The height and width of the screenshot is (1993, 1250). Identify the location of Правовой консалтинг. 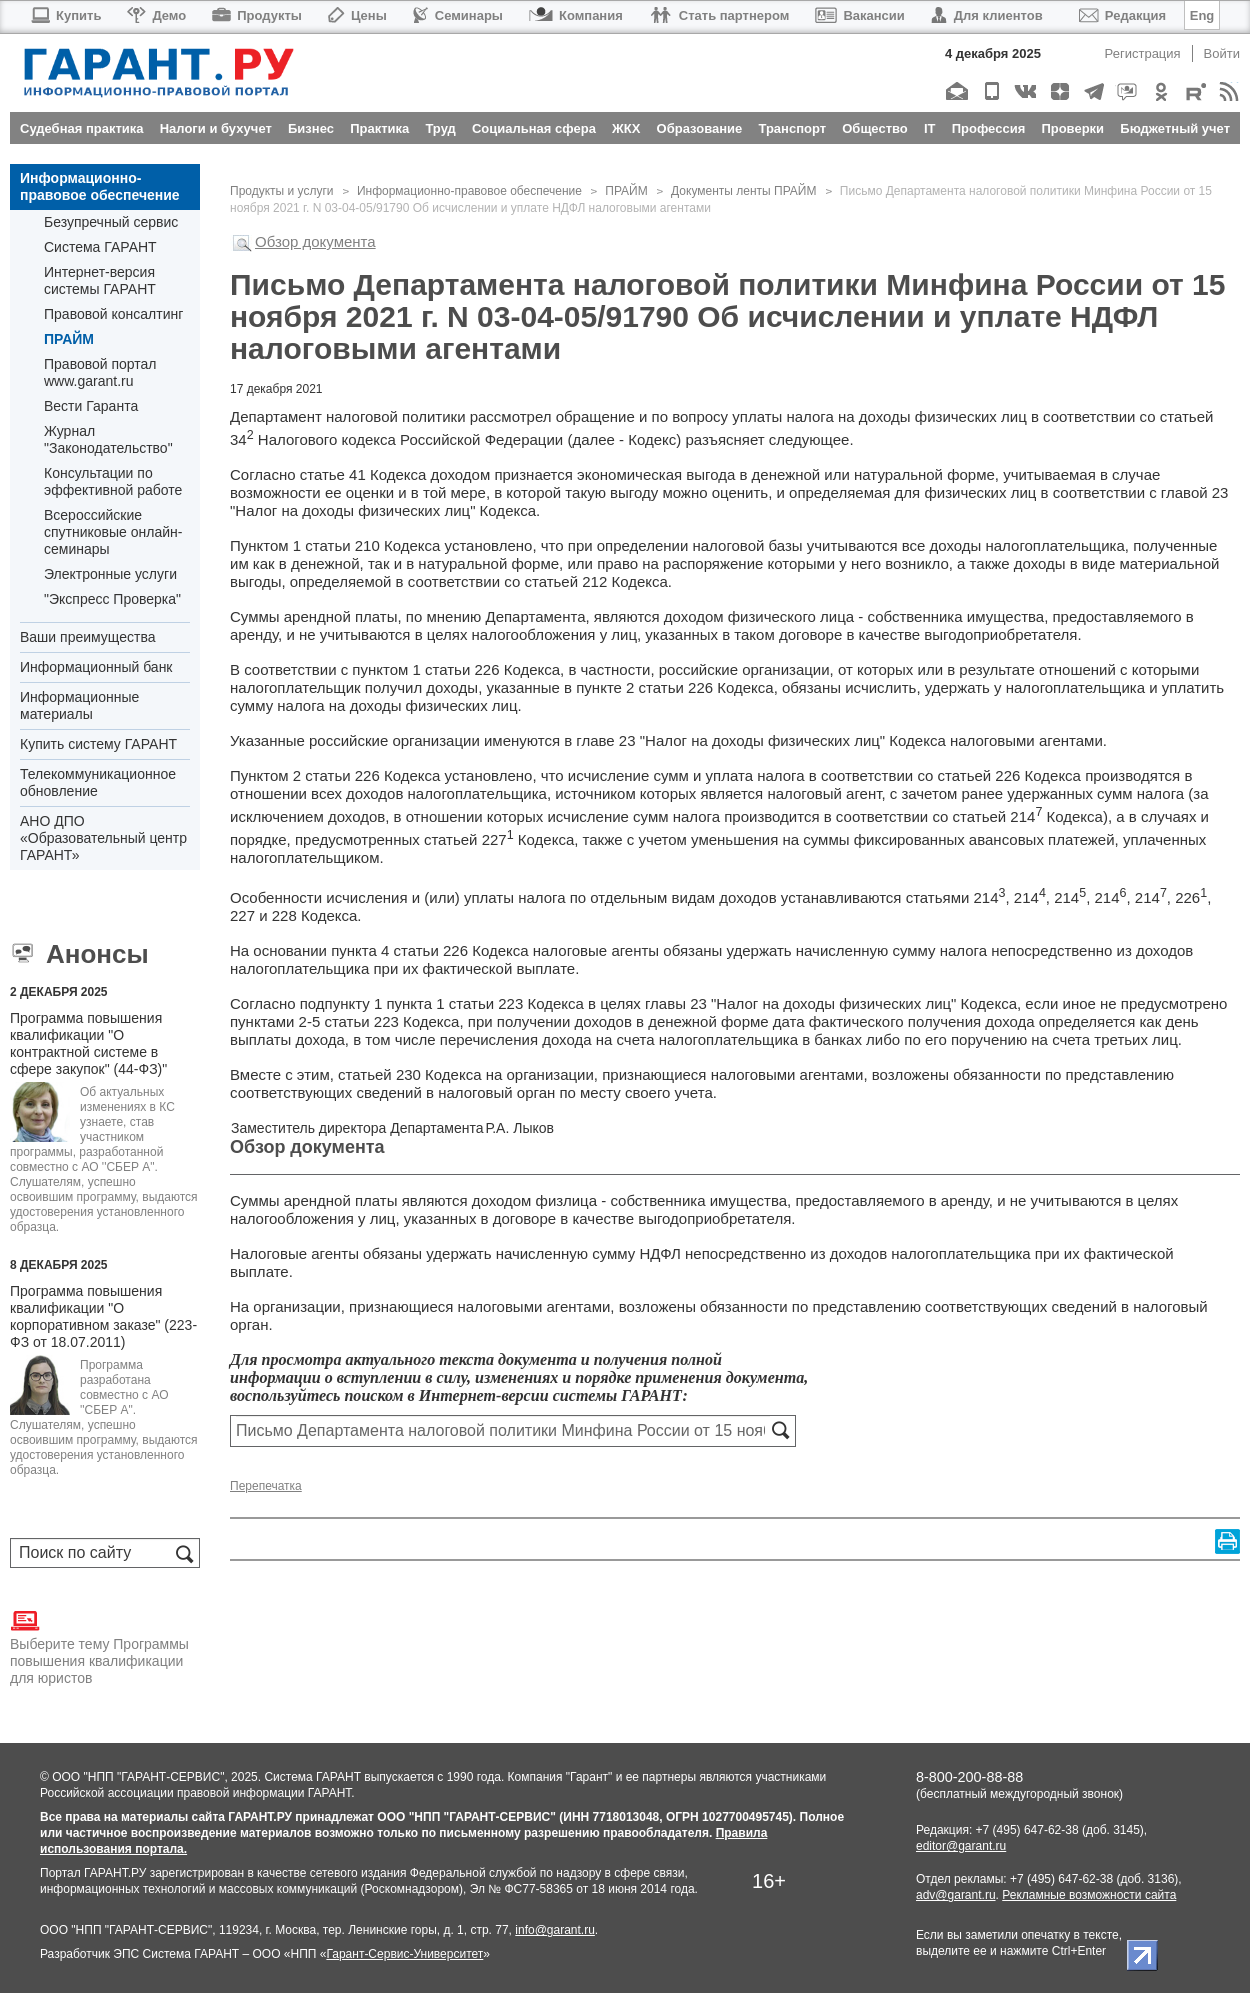
(113, 314).